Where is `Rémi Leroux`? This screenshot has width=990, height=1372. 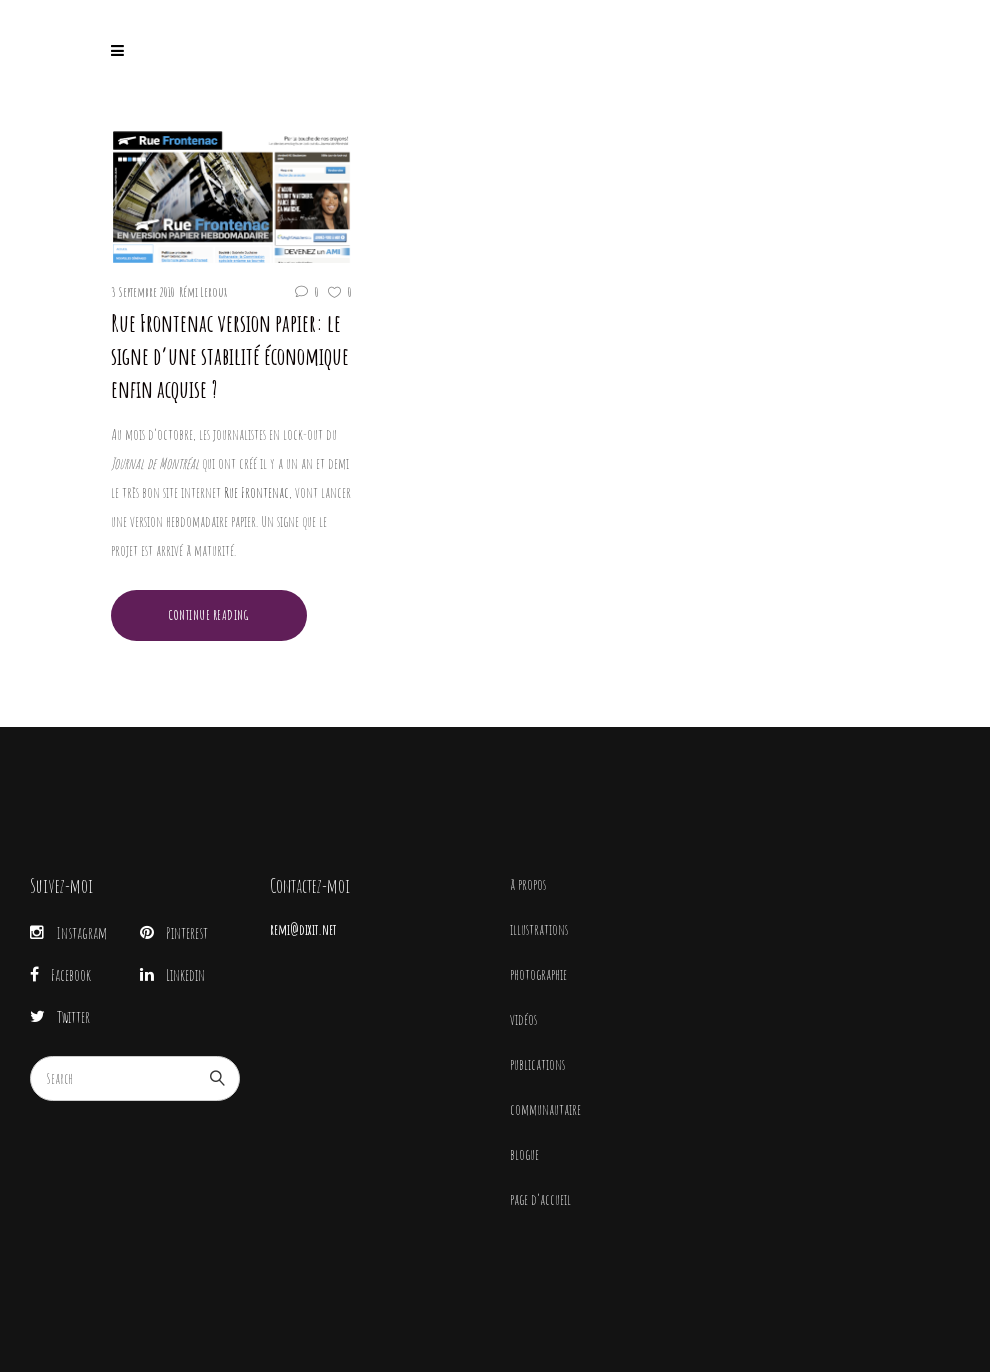 Rémi Leroux is located at coordinates (203, 292).